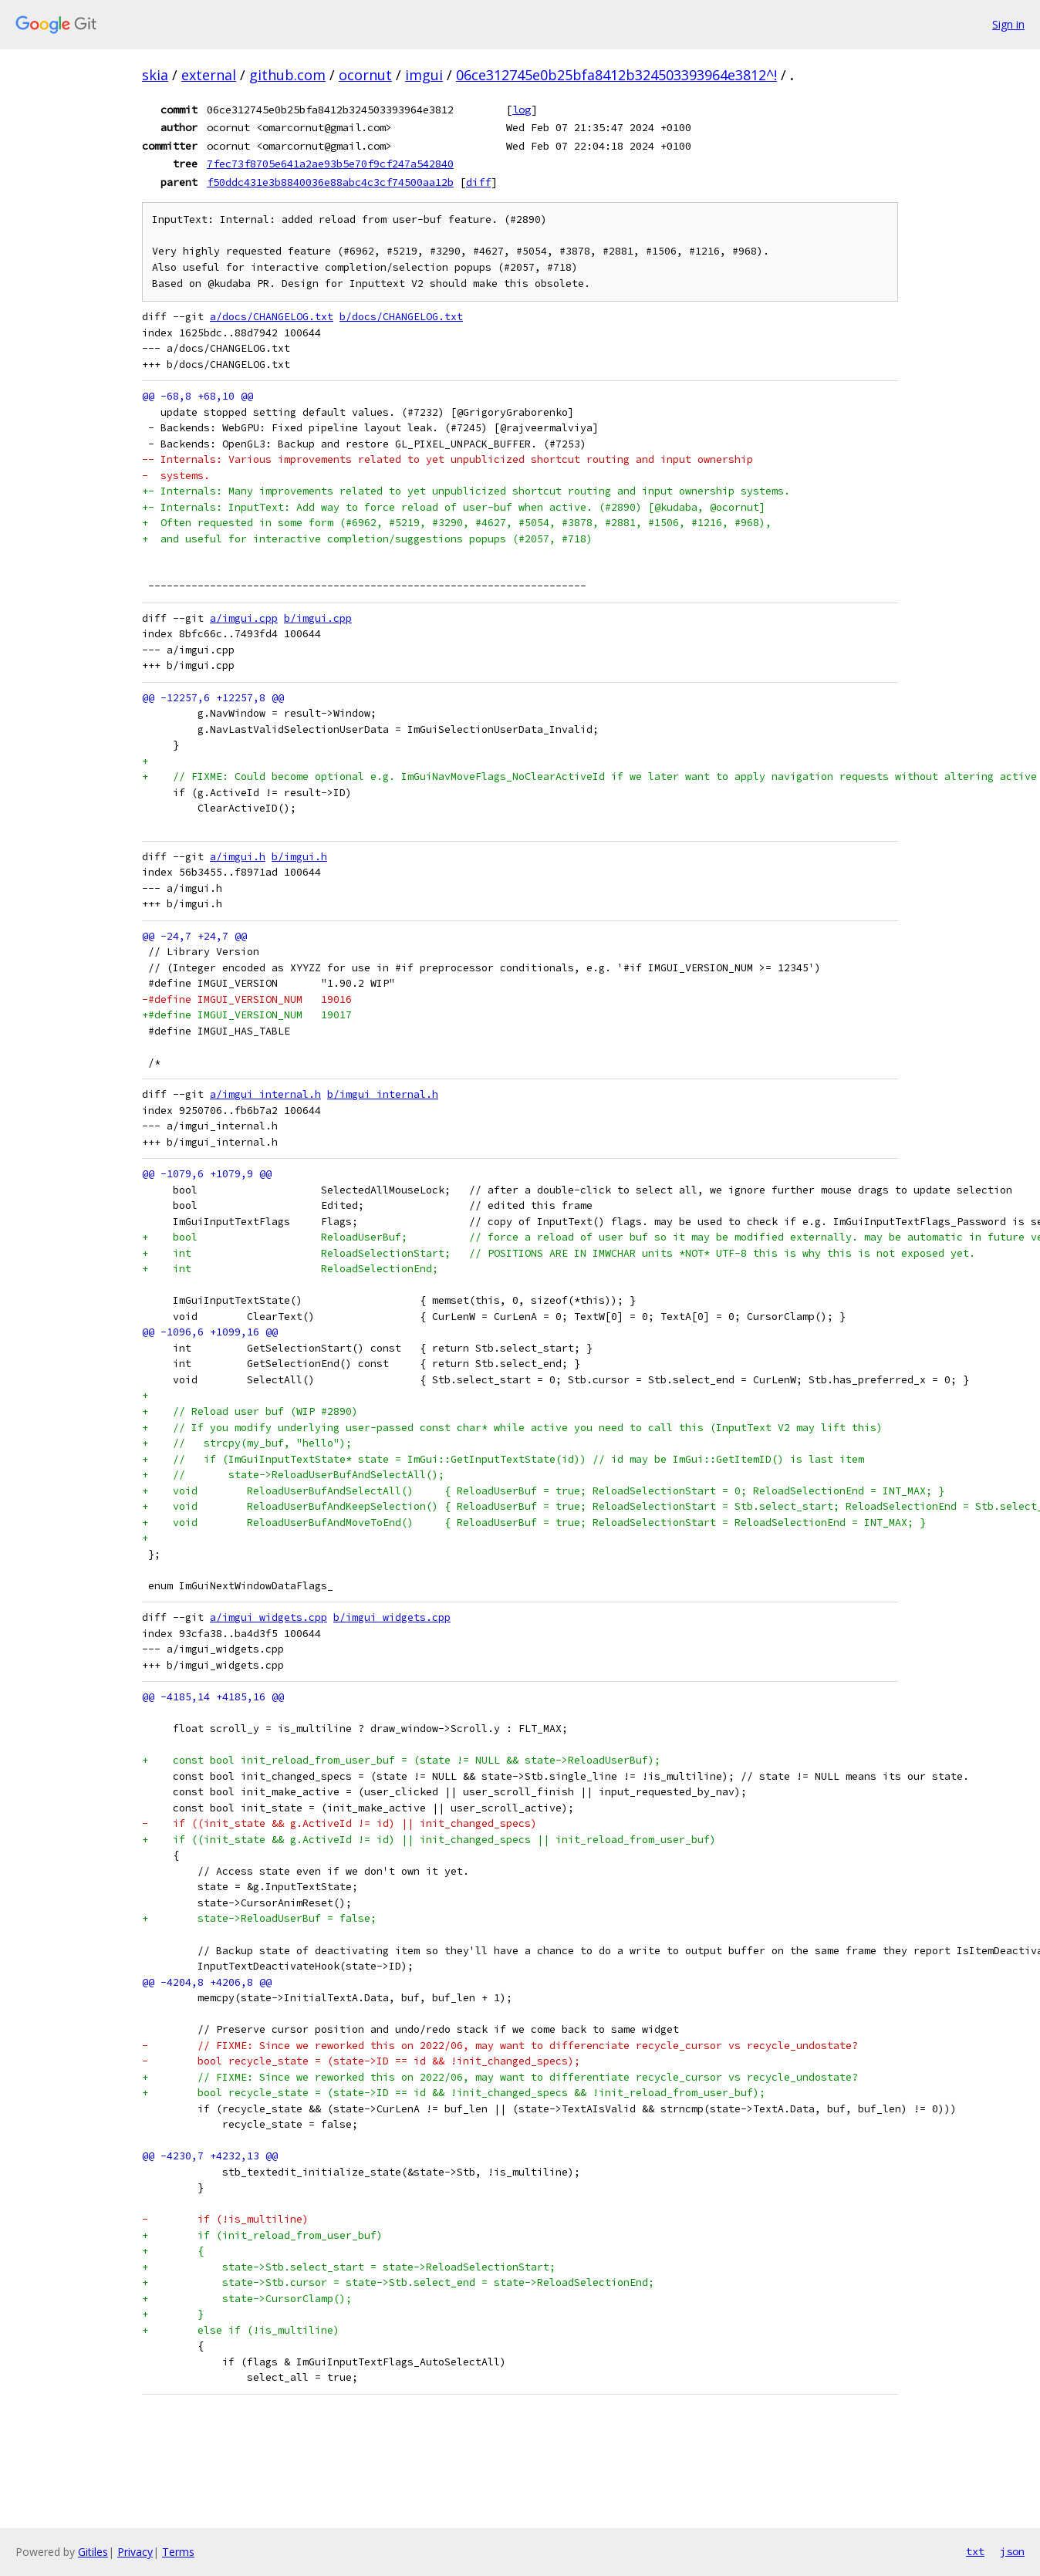 The image size is (1040, 2576). I want to click on Privacy, so click(135, 2551).